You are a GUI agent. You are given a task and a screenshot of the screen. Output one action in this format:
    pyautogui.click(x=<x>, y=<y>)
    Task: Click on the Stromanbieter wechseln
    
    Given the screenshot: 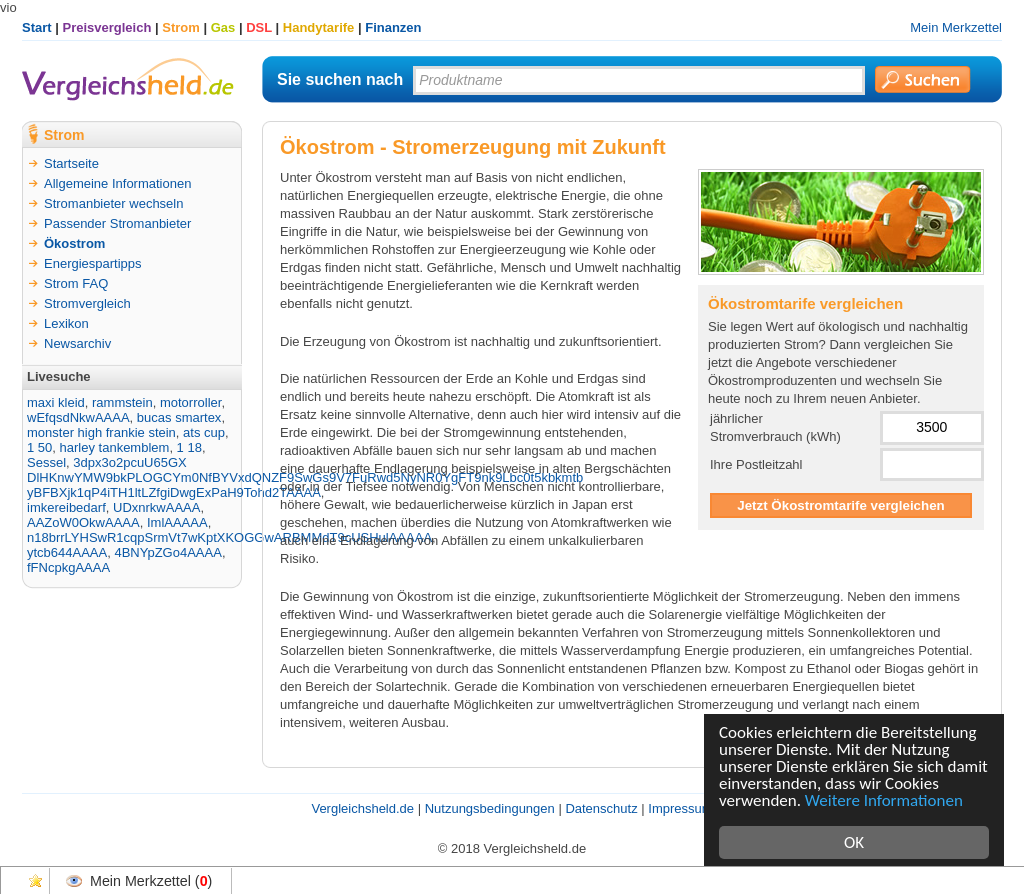 What is the action you would take?
    pyautogui.click(x=113, y=203)
    